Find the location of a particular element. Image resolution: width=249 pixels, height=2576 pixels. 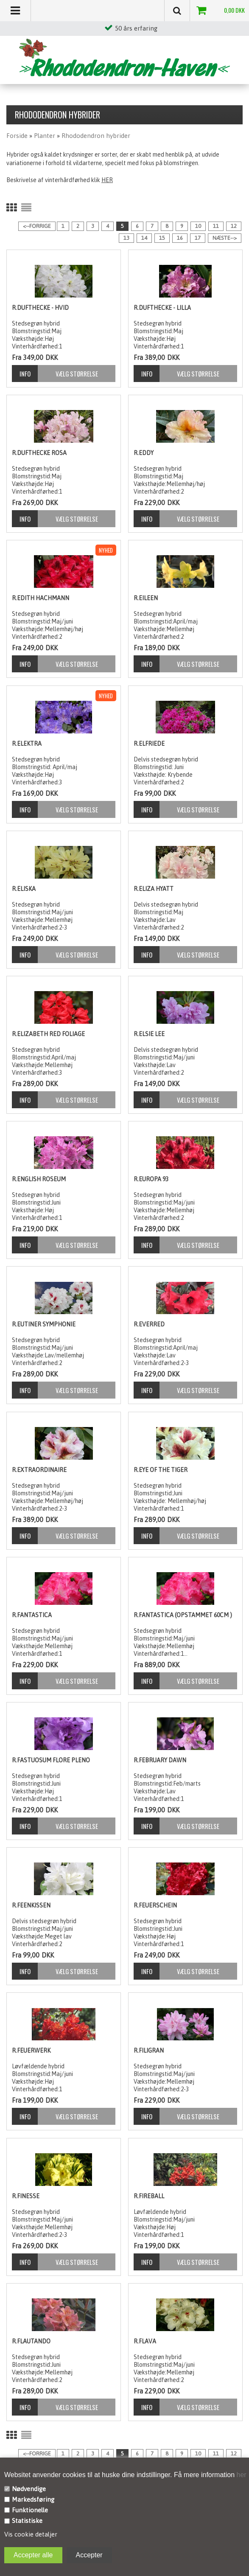

R.Dufthecke Rosa is located at coordinates (39, 452).